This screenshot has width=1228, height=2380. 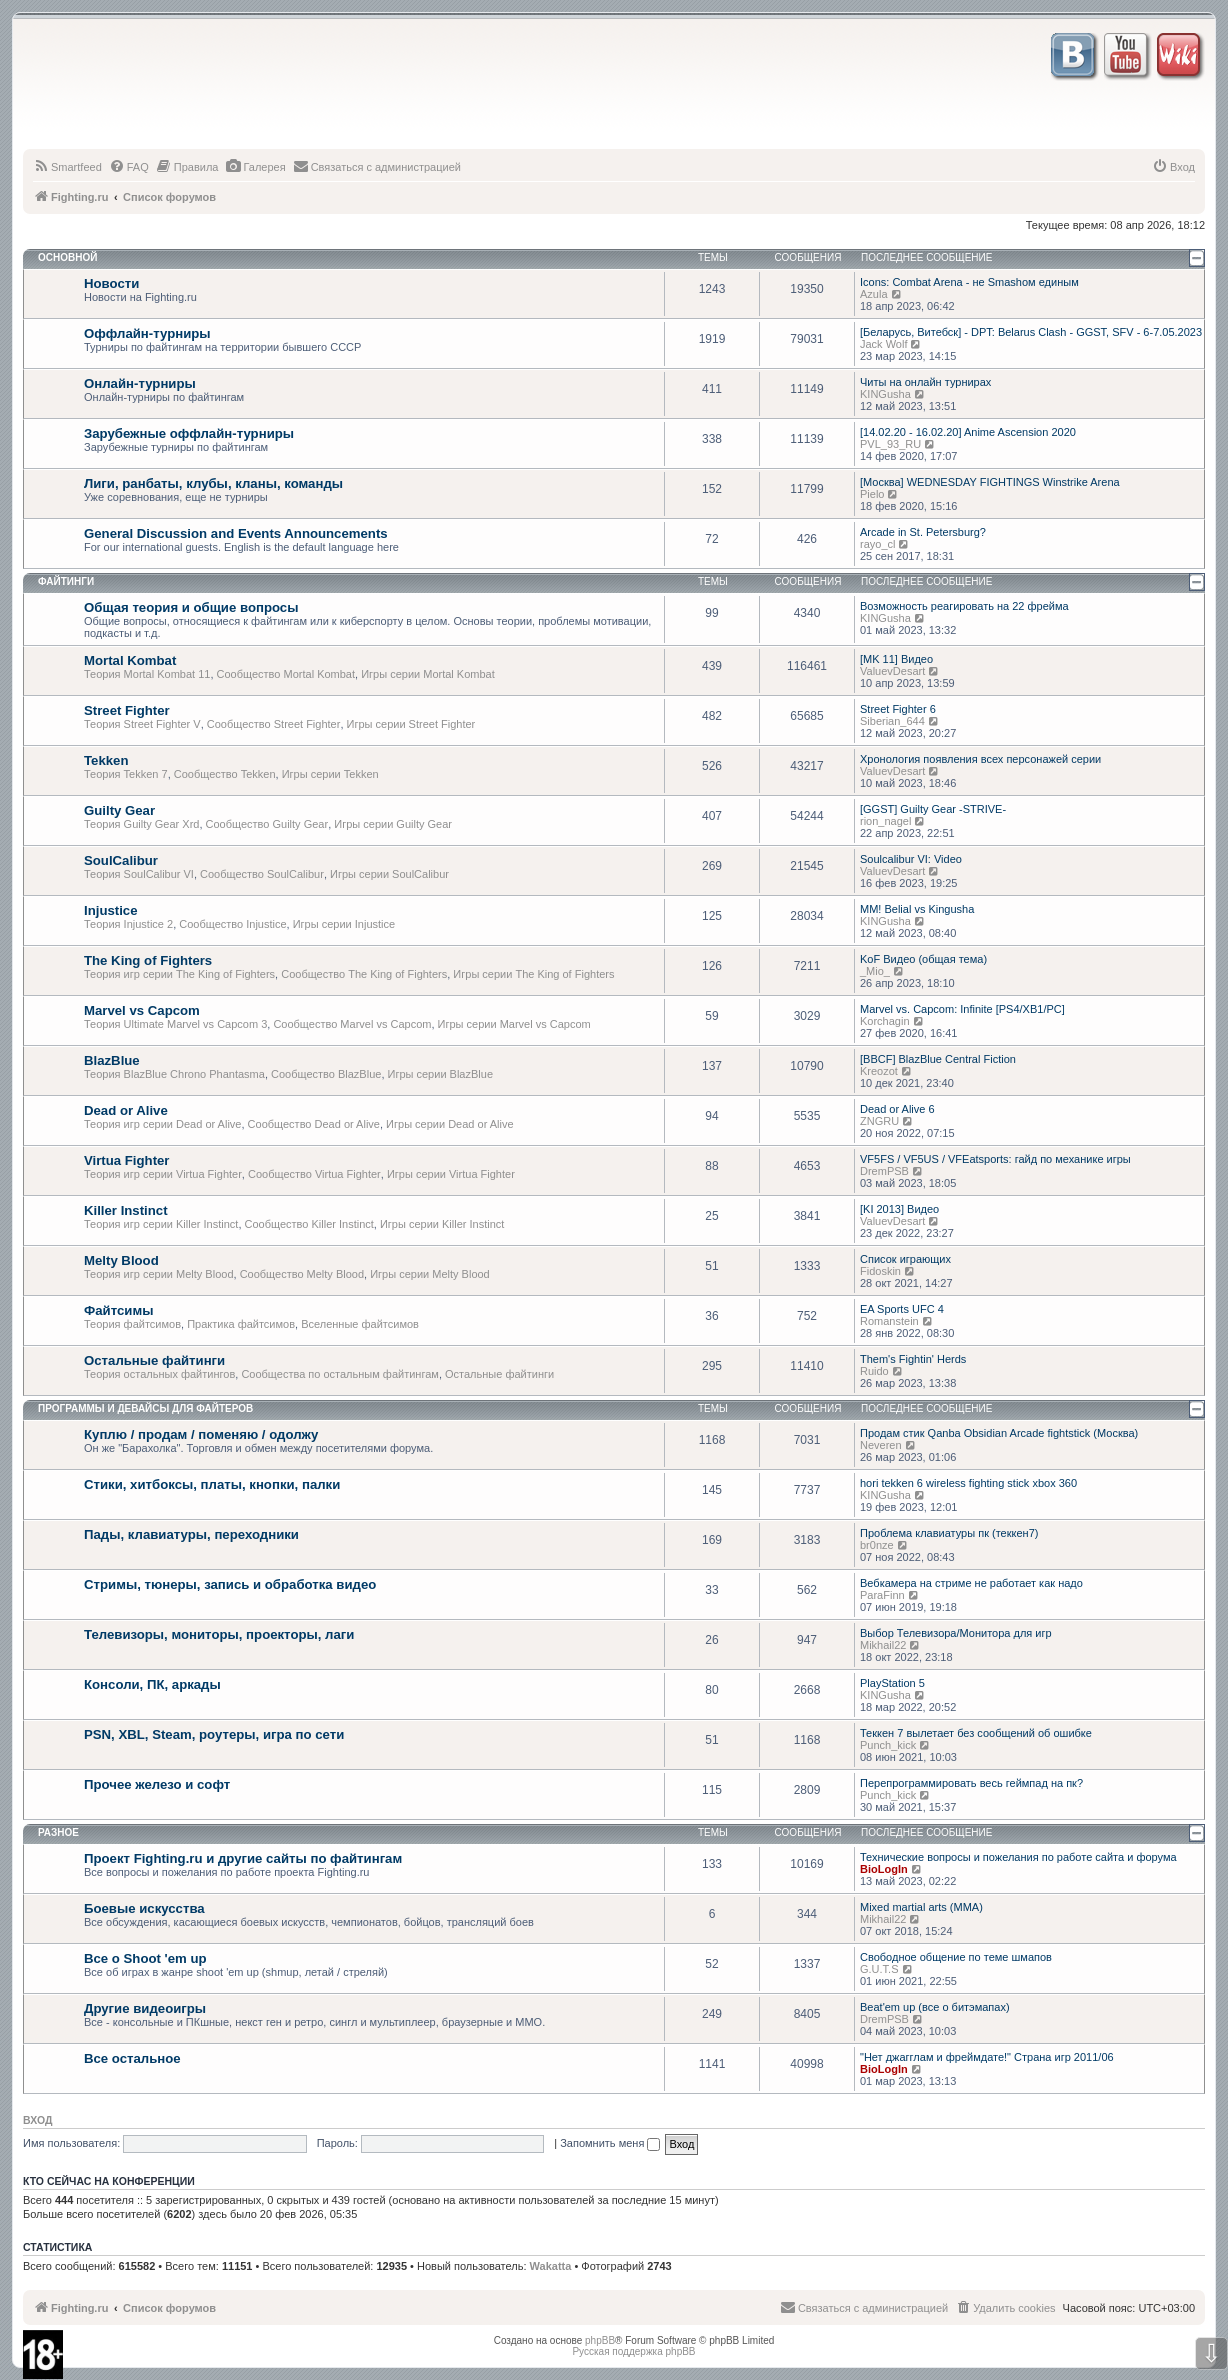 I want to click on Онлайн-турниры, so click(x=140, y=383).